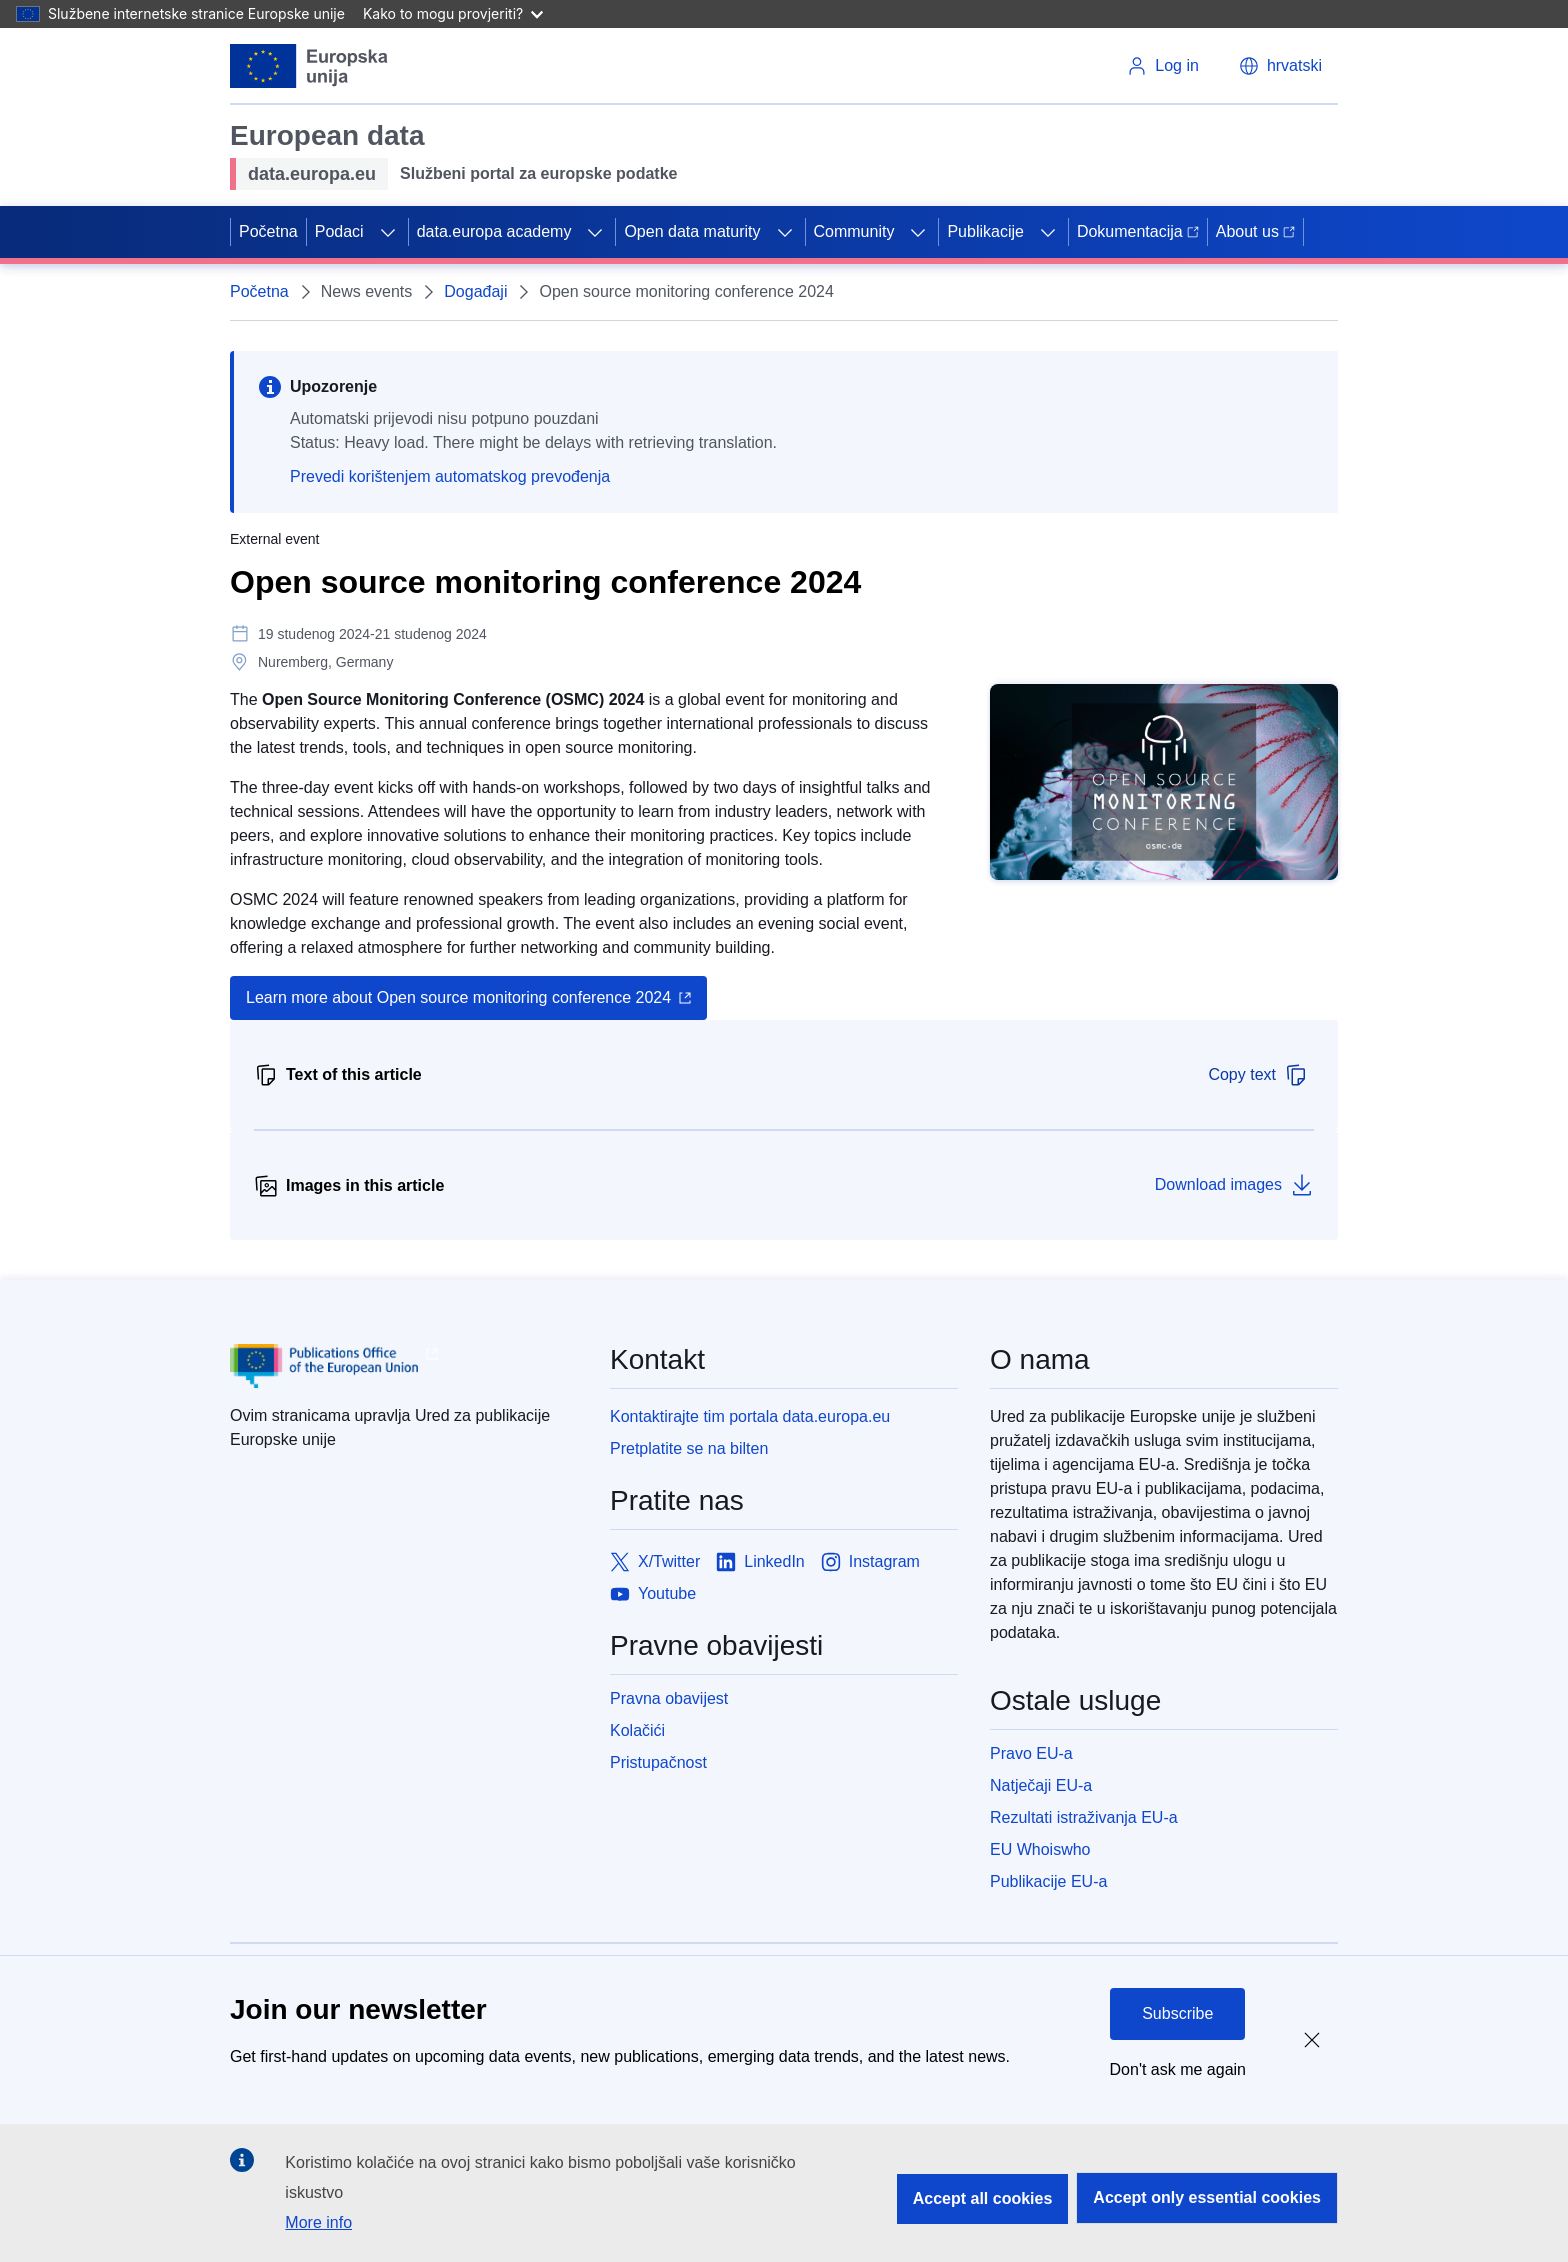 This screenshot has width=1568, height=2262. Describe the element at coordinates (870, 1562) in the screenshot. I see `[Link to Instagram]` at that location.